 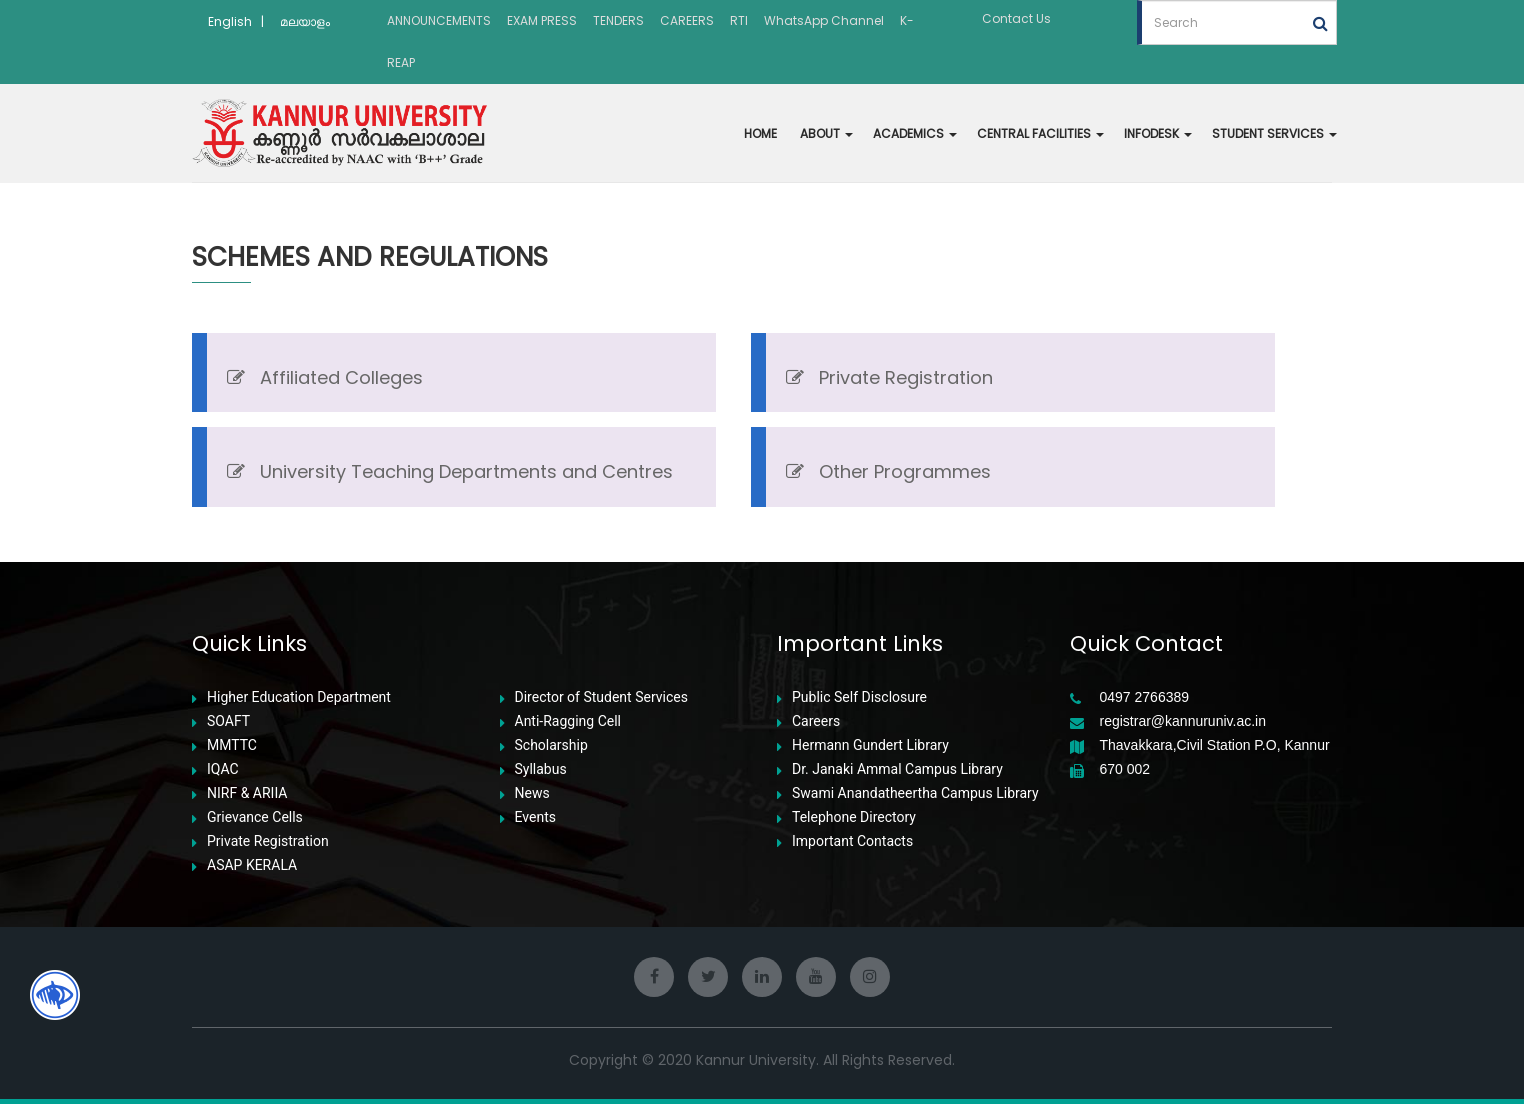 I want to click on Dr. Janaki Ammal Campus Library, so click(x=897, y=769).